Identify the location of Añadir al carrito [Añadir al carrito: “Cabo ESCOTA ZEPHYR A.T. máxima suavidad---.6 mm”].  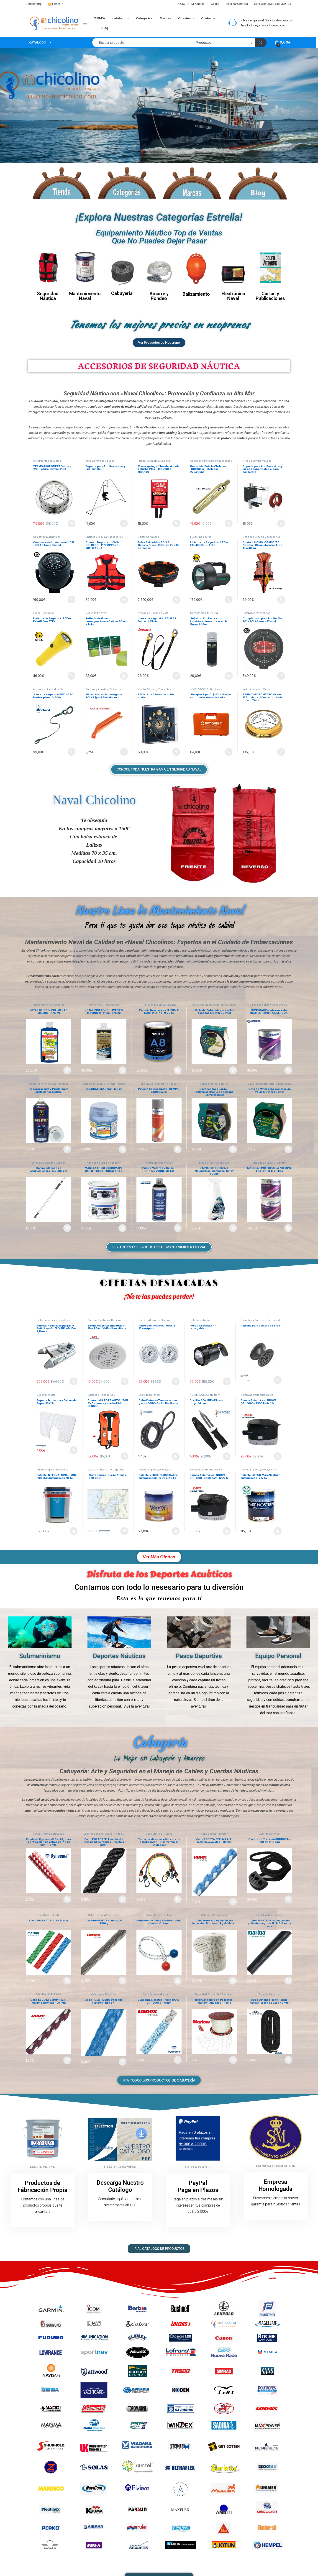
(67, 2060).